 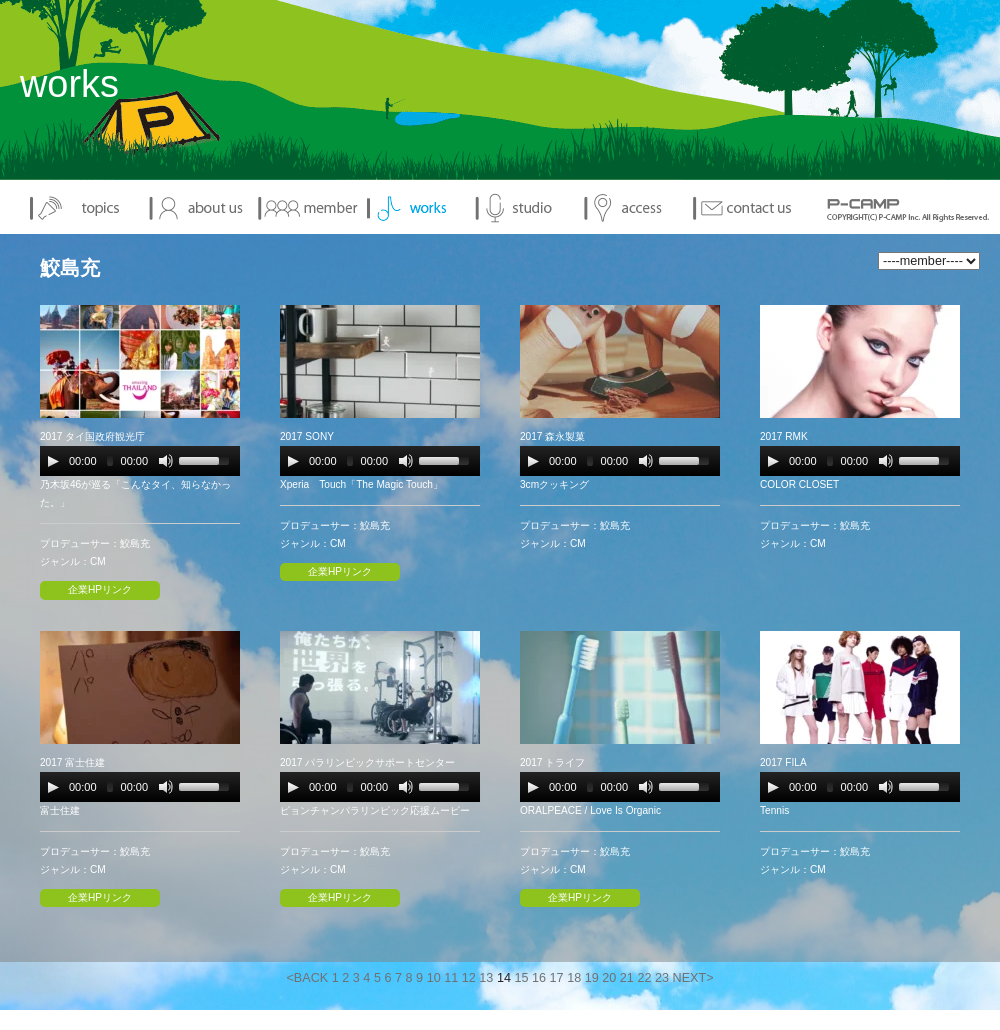 What do you see at coordinates (486, 978) in the screenshot?
I see `13` at bounding box center [486, 978].